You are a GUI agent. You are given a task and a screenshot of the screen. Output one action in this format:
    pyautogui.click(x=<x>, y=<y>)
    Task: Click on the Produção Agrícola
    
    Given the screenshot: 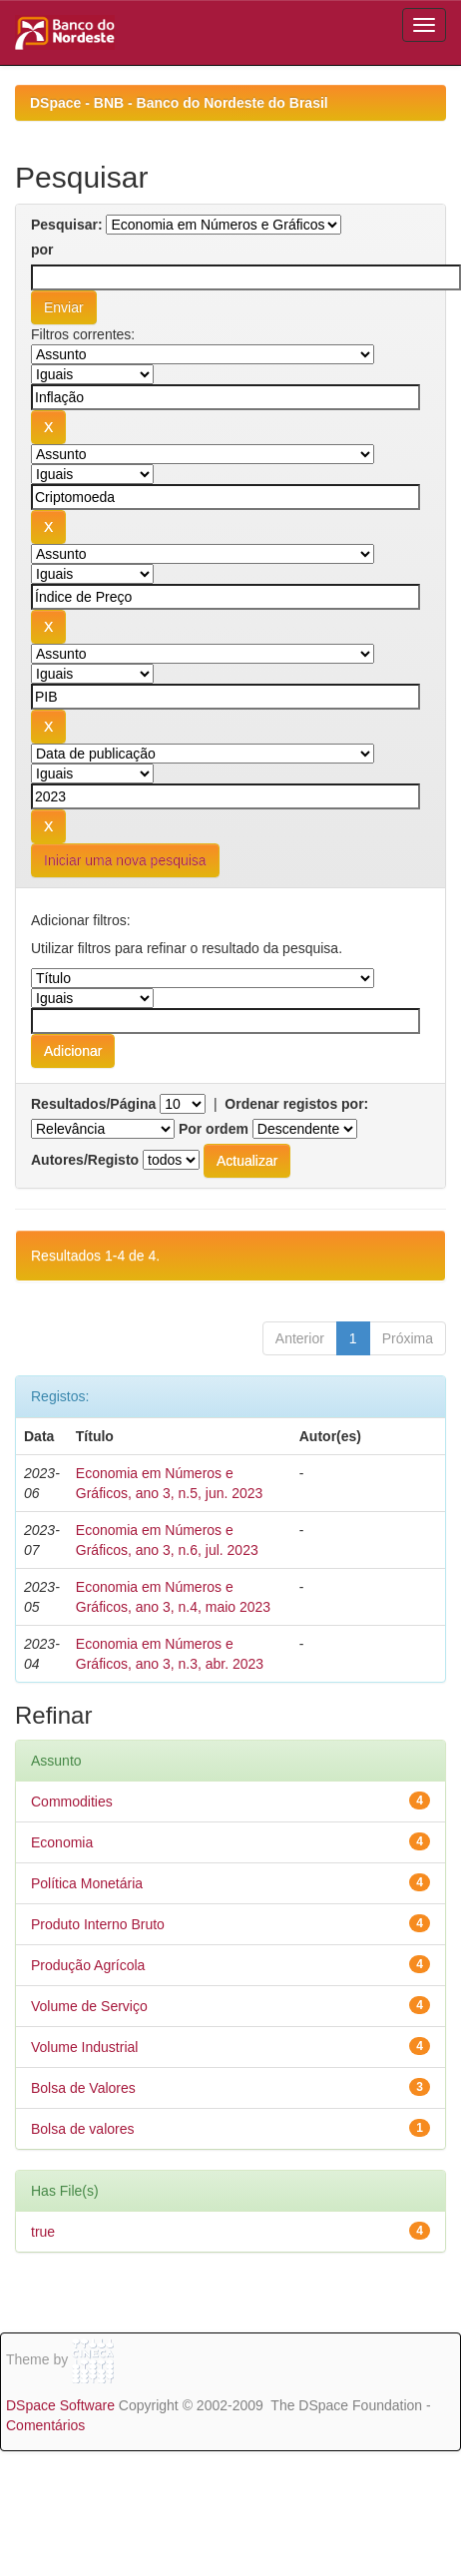 What is the action you would take?
    pyautogui.click(x=88, y=1965)
    